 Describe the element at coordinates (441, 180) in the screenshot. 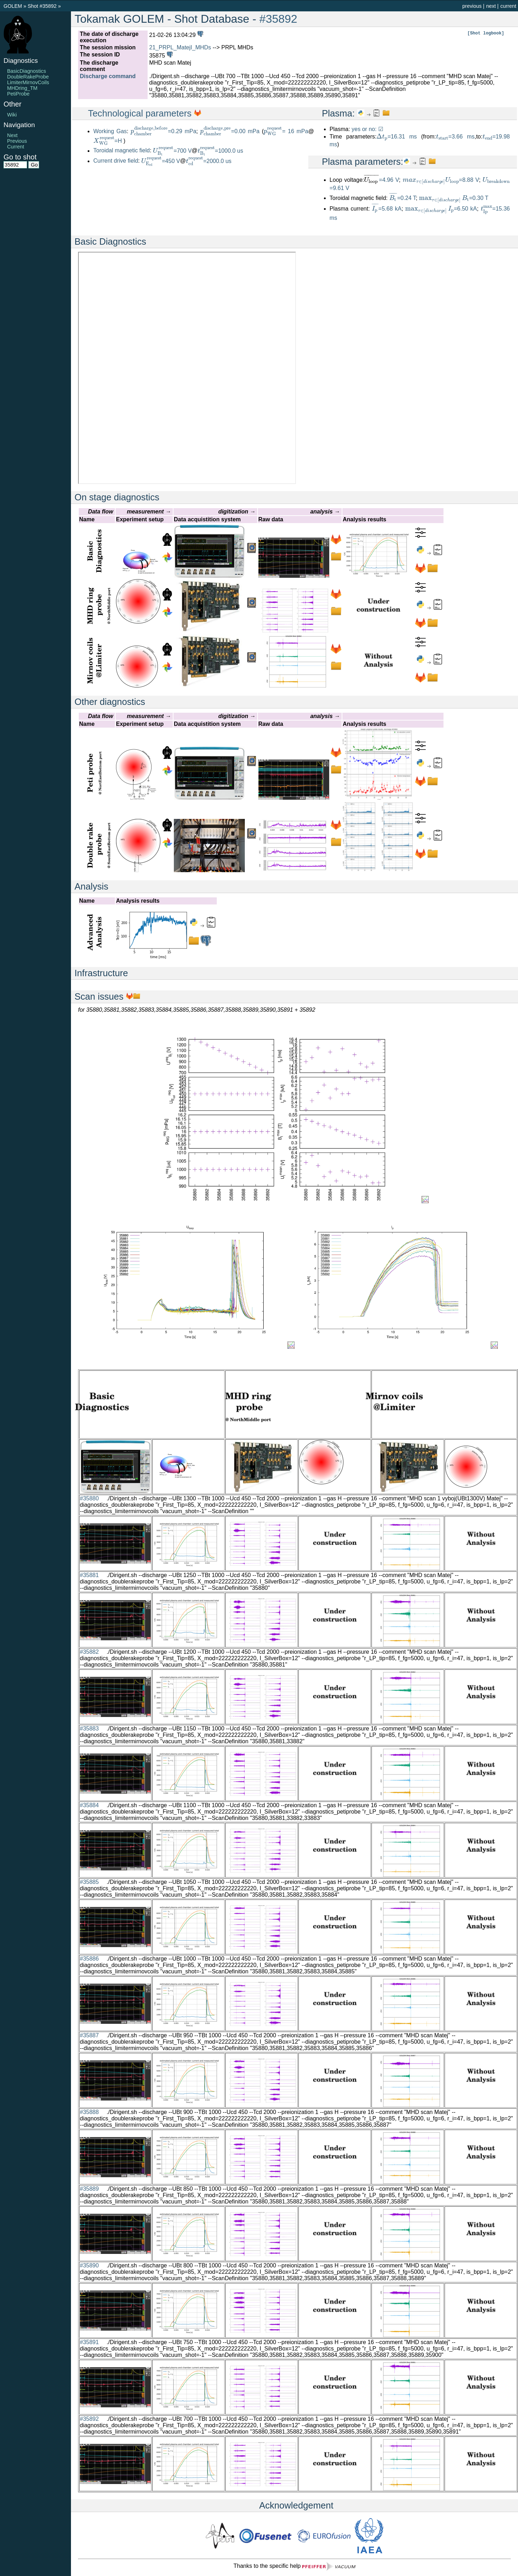

I see `=8.88 V` at that location.